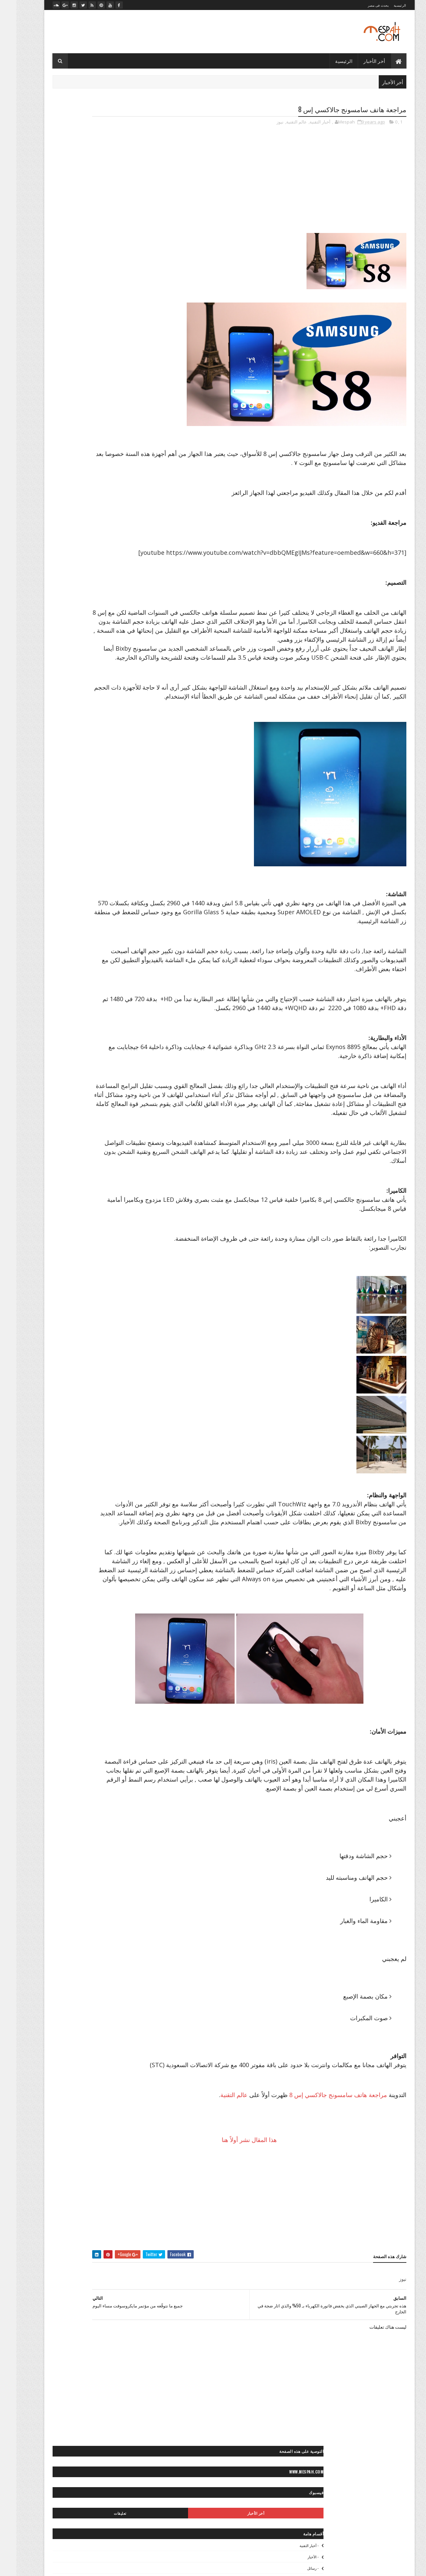 This screenshot has height=2576, width=426. What do you see at coordinates (121, 745) in the screenshot?
I see `◙ فوتوغرافيا عالمية` at bounding box center [121, 745].